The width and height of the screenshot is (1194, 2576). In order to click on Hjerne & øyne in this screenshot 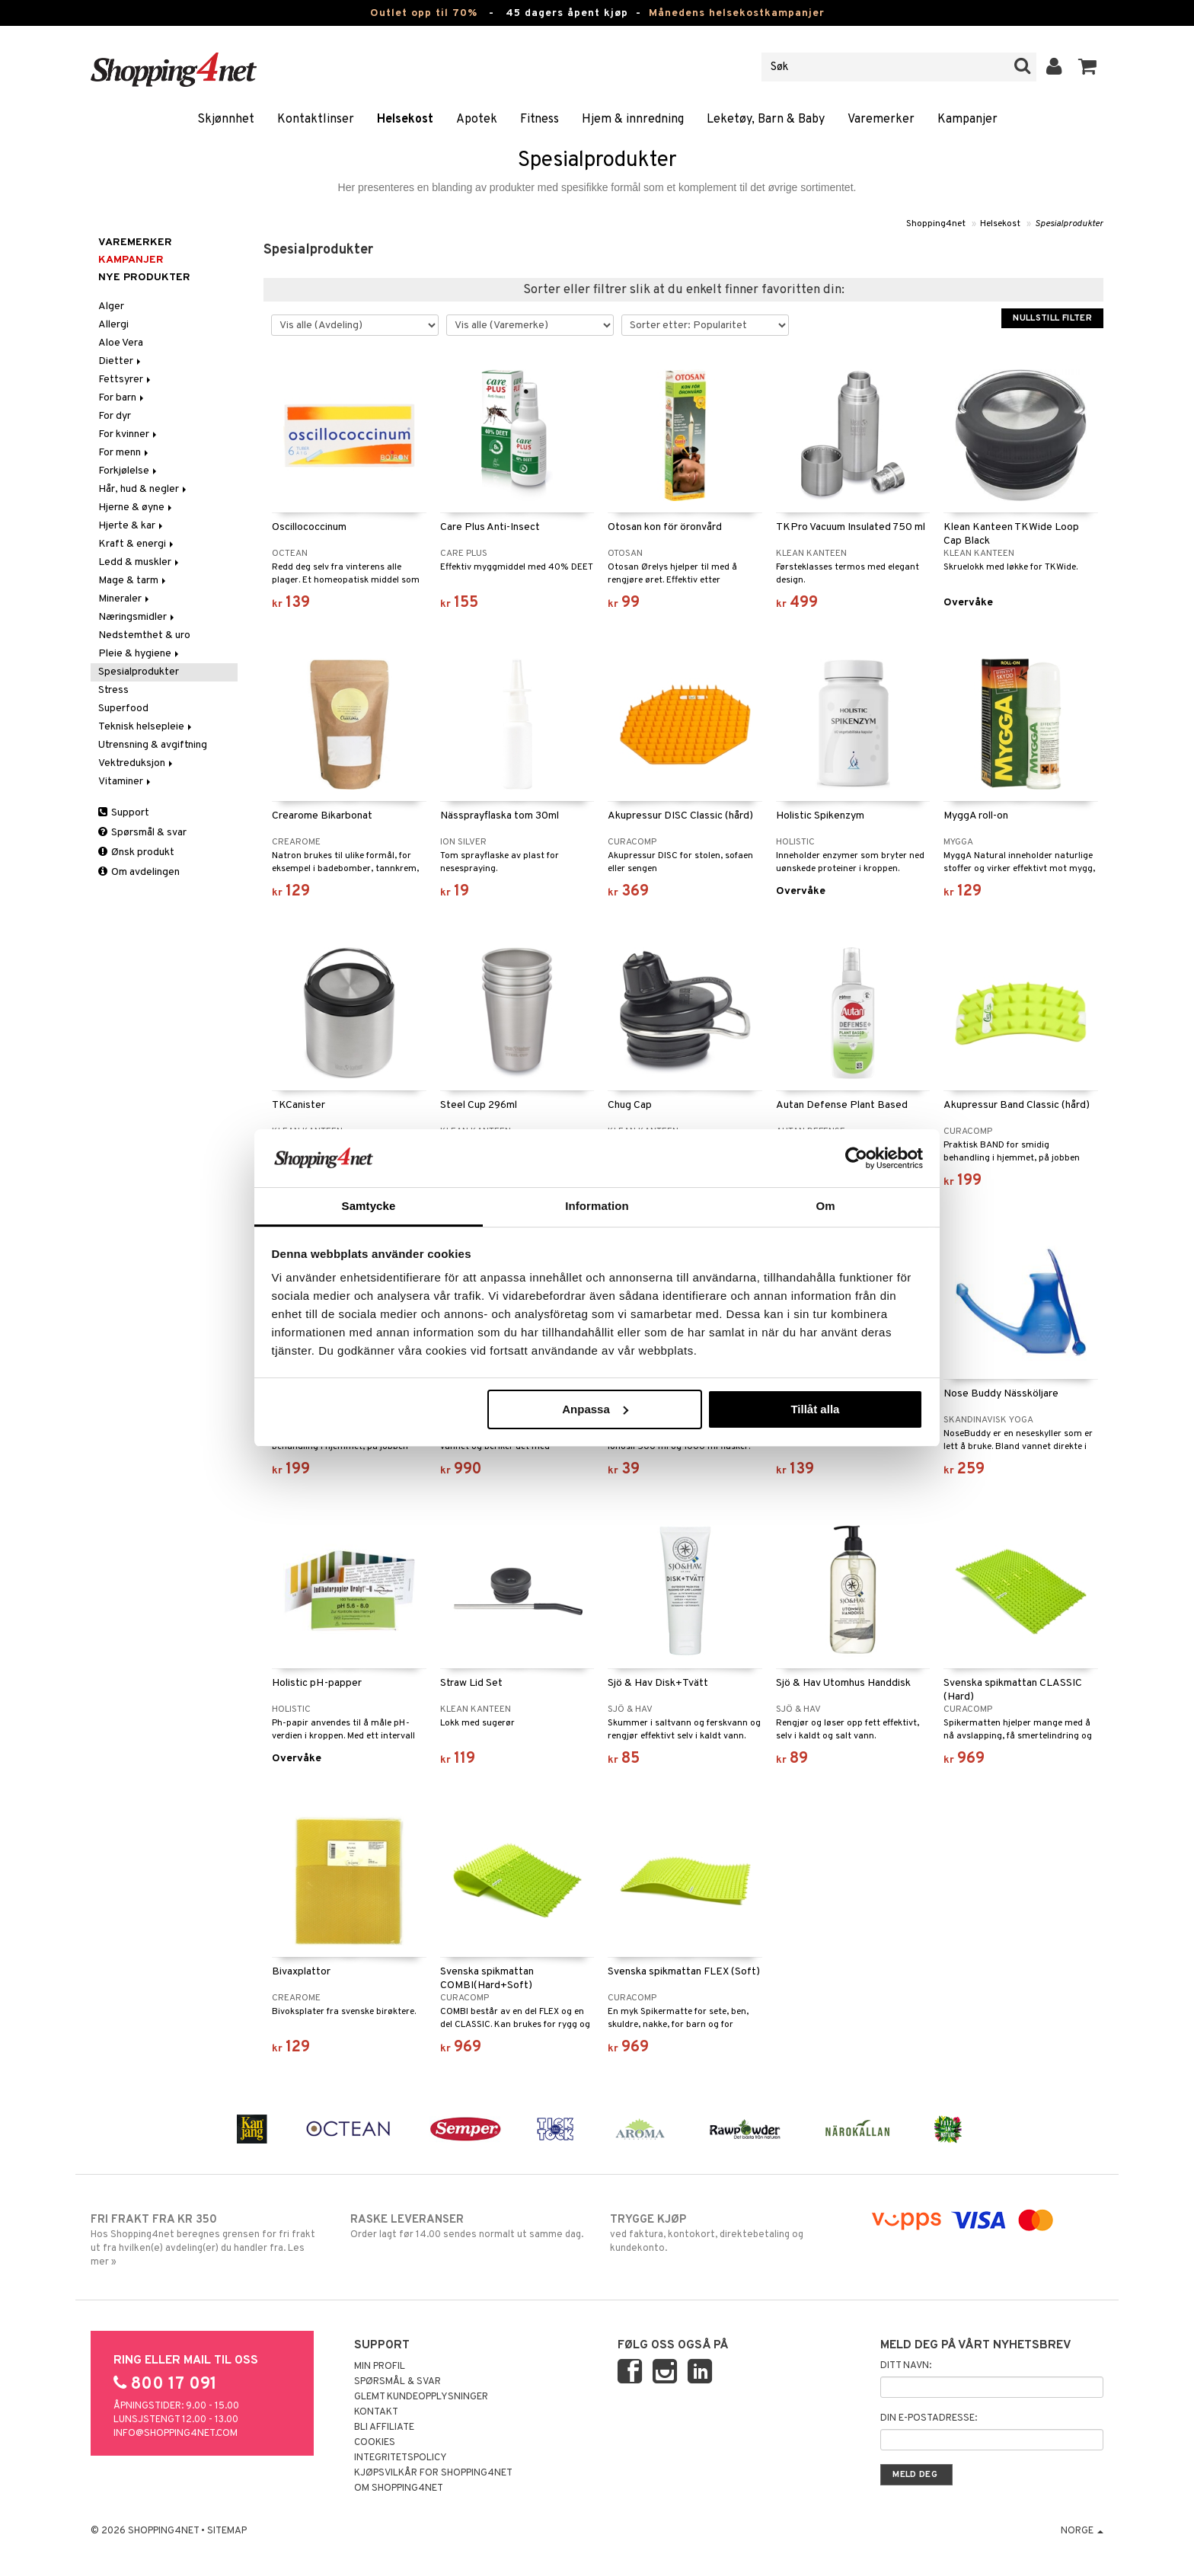, I will do `click(136, 507)`.